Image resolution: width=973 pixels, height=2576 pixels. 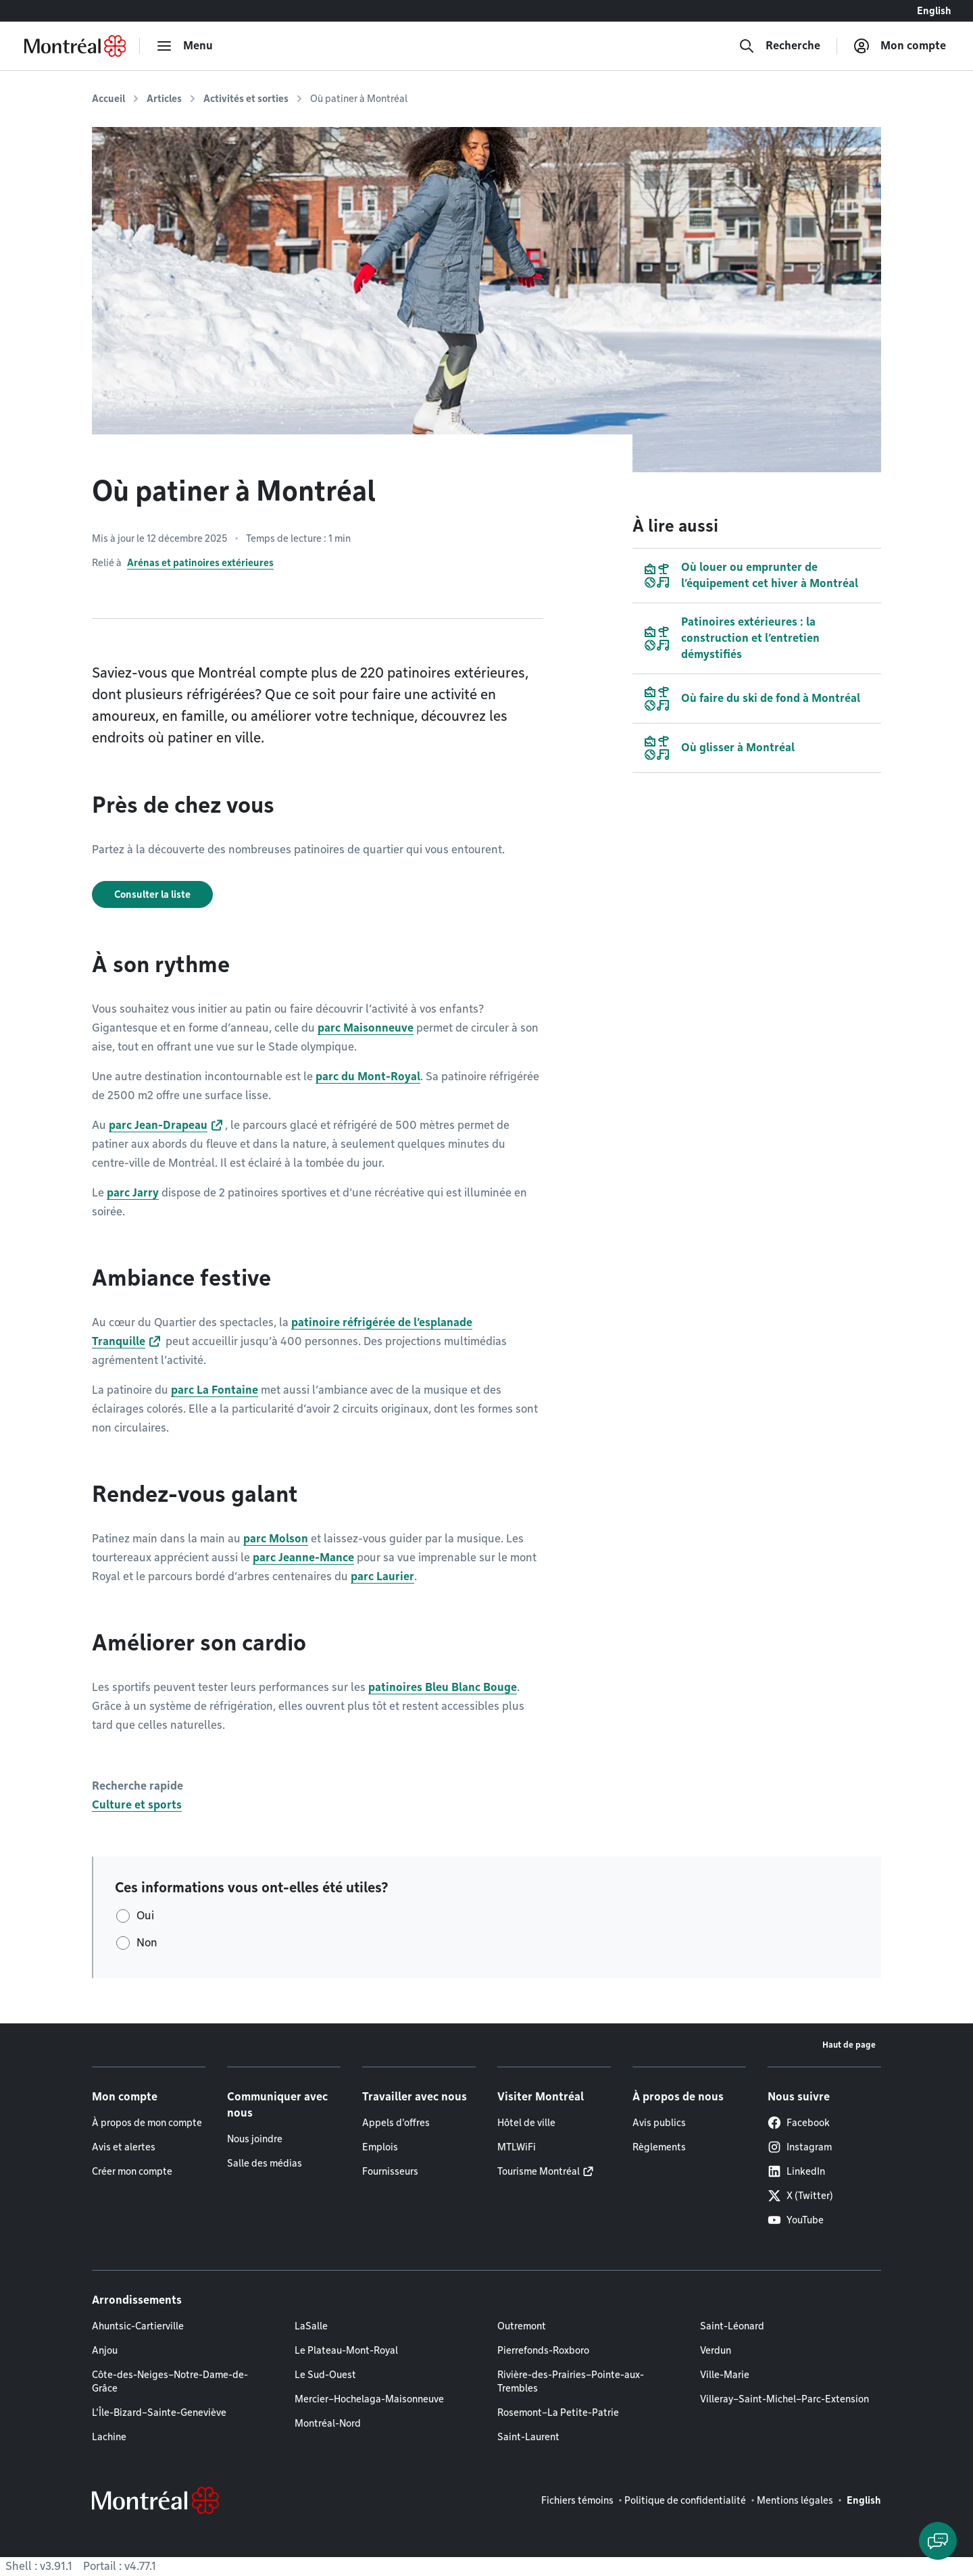 What do you see at coordinates (779, 45) in the screenshot?
I see `[Recherche]` at bounding box center [779, 45].